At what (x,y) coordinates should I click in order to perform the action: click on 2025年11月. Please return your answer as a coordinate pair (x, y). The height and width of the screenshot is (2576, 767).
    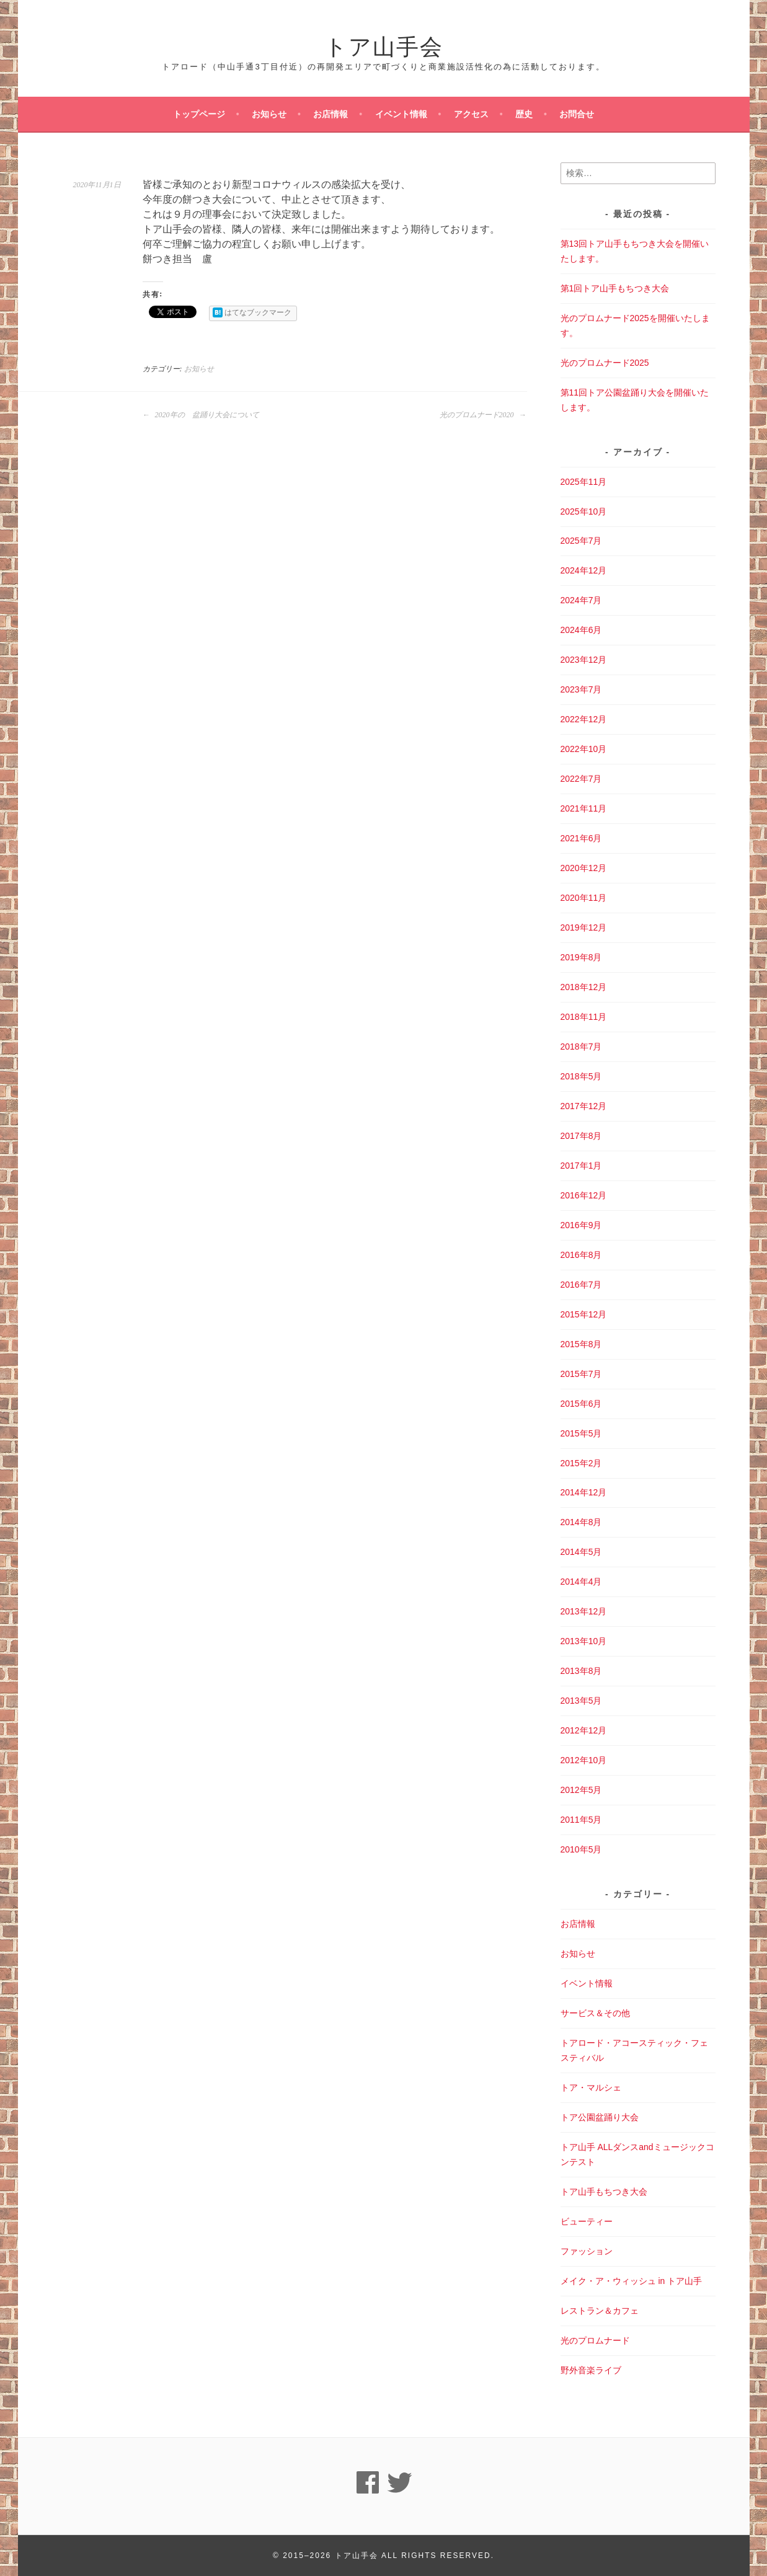
    Looking at the image, I should click on (584, 482).